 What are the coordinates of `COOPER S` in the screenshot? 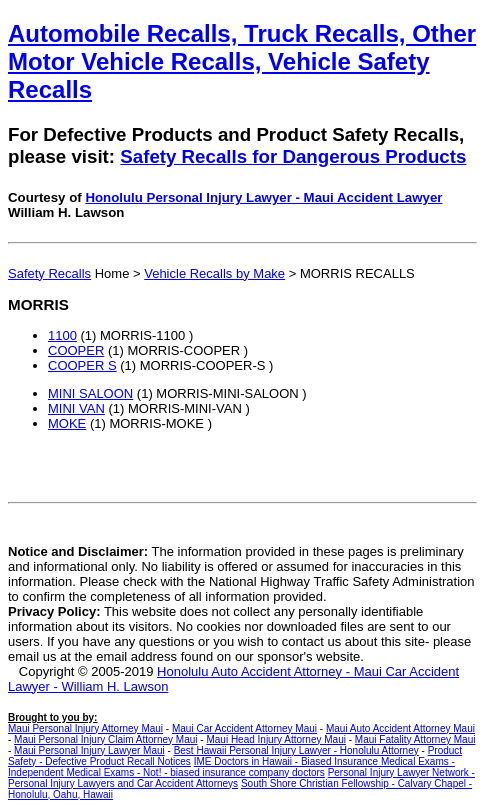 It's located at (82, 365).